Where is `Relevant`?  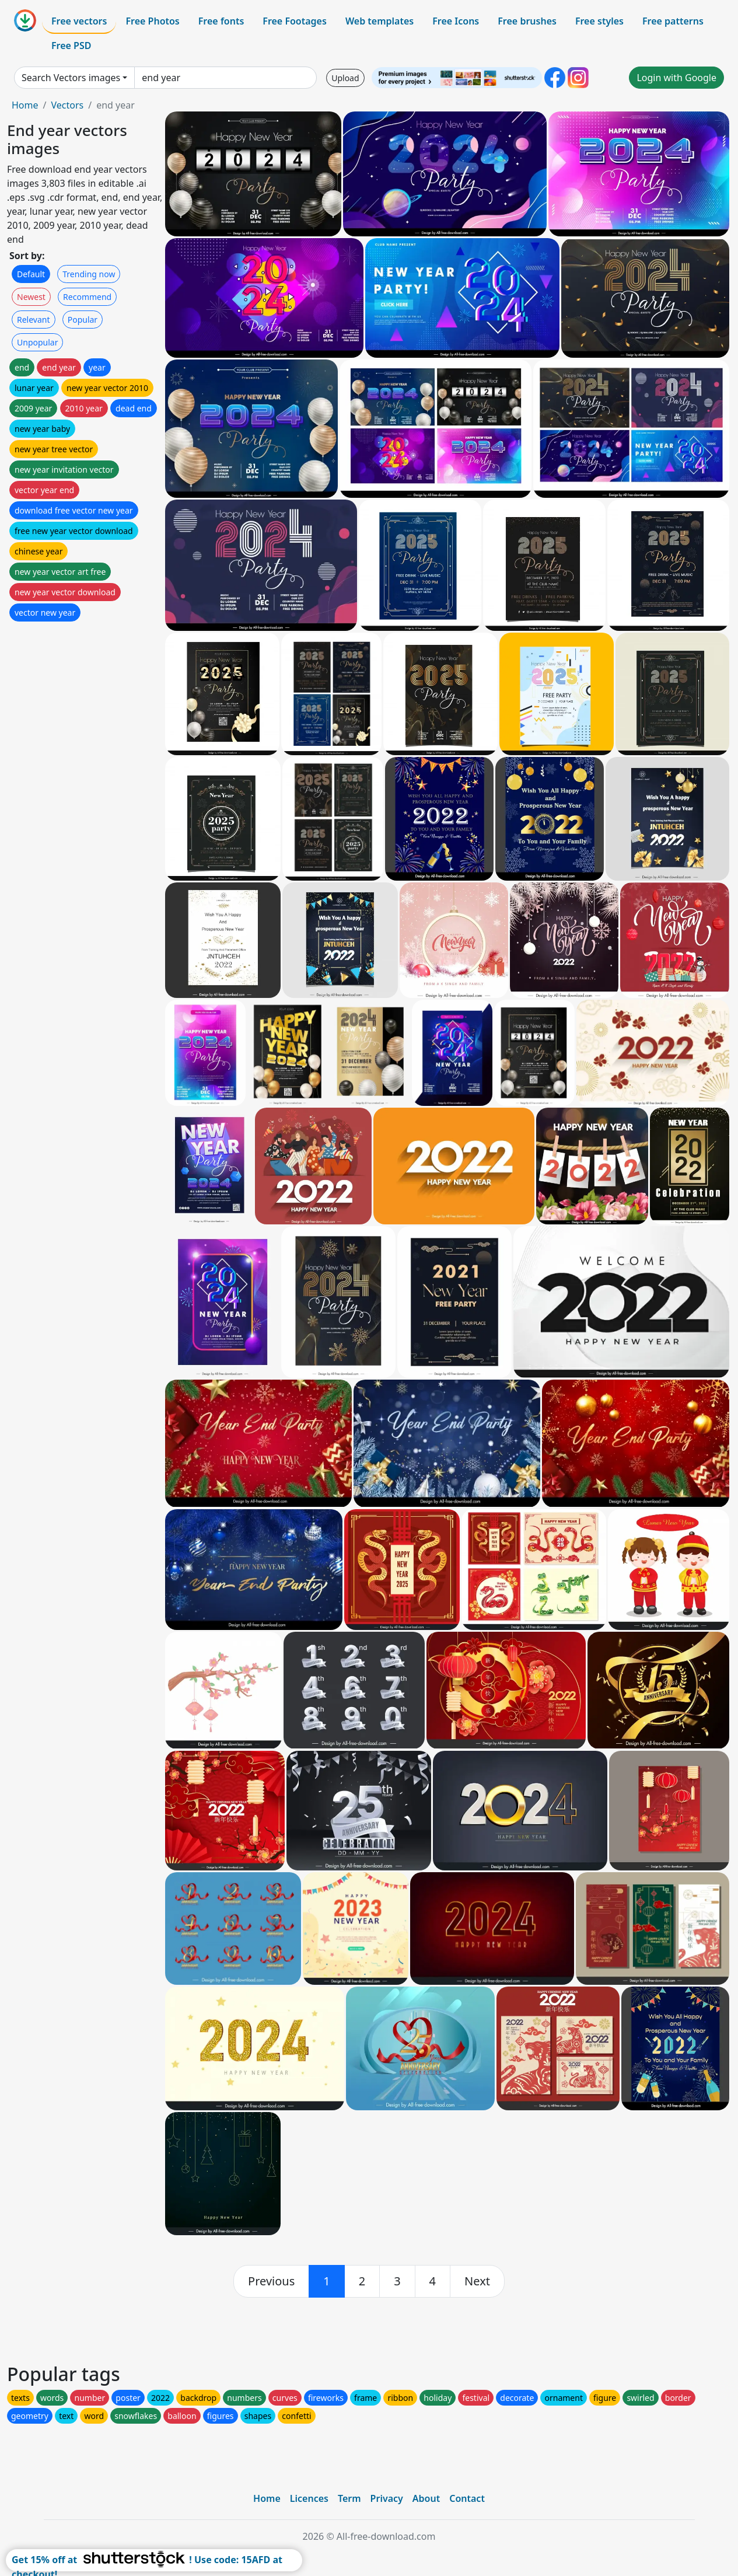
Relevant is located at coordinates (33, 319).